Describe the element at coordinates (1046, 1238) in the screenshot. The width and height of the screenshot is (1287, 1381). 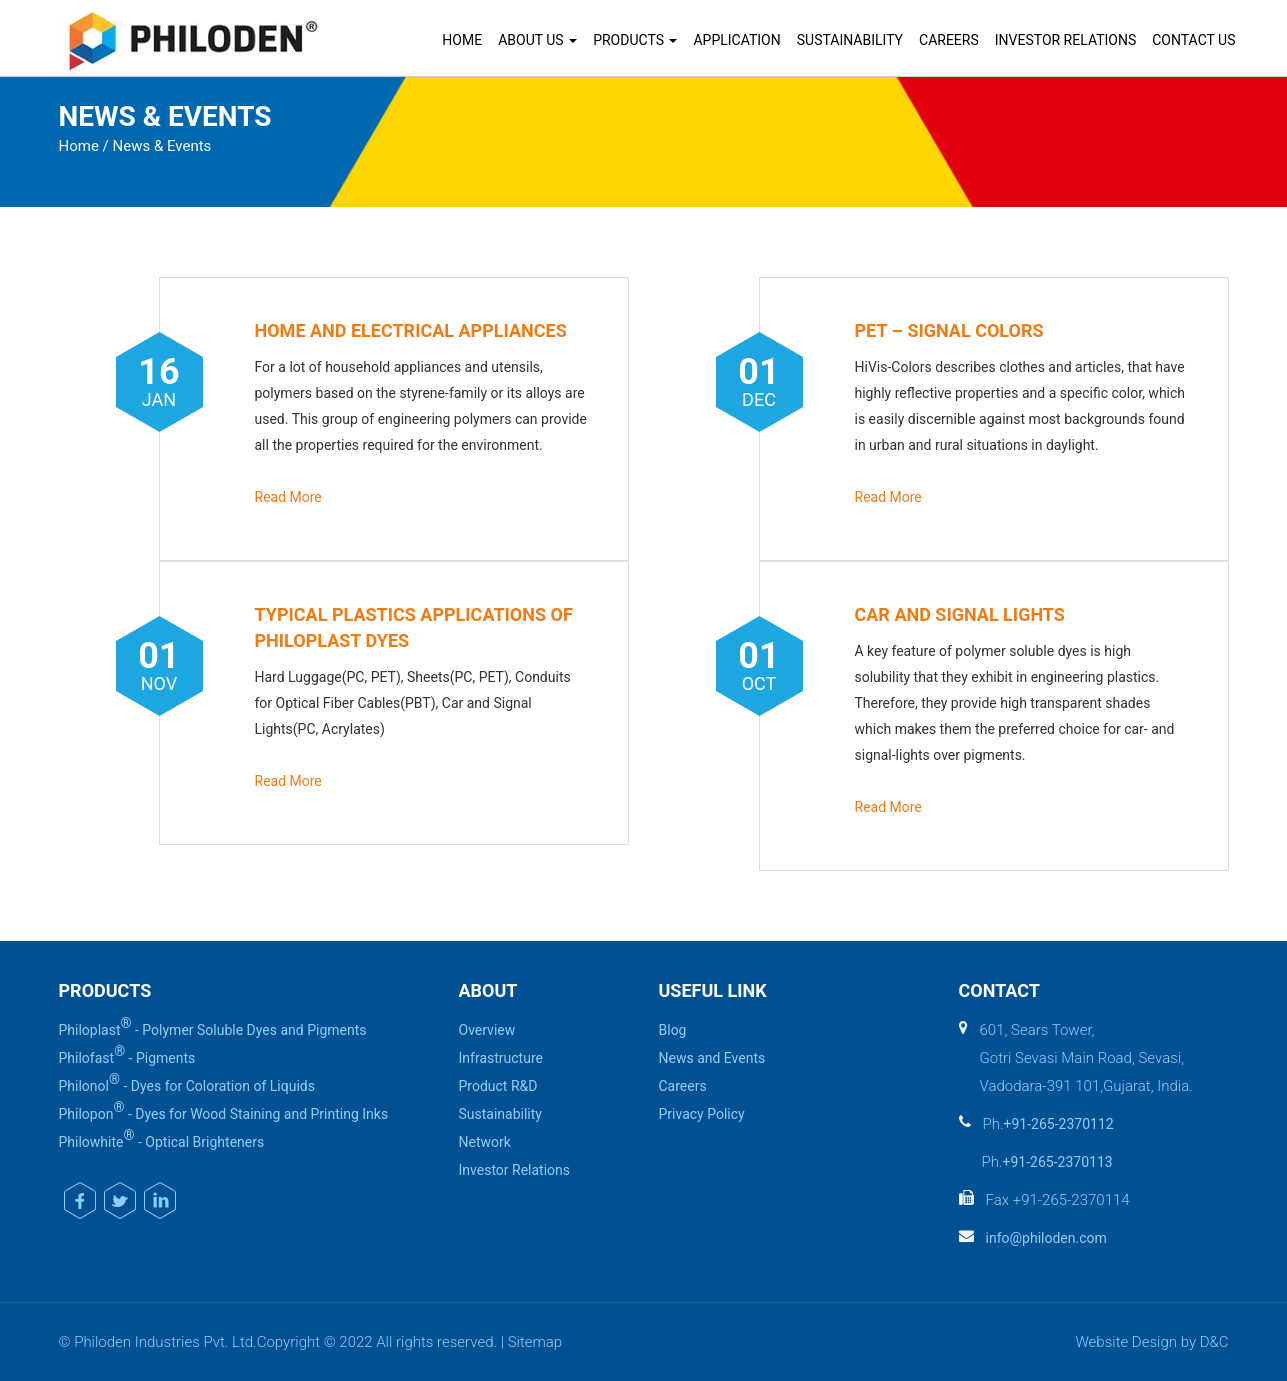
I see `info@philoden.com` at that location.